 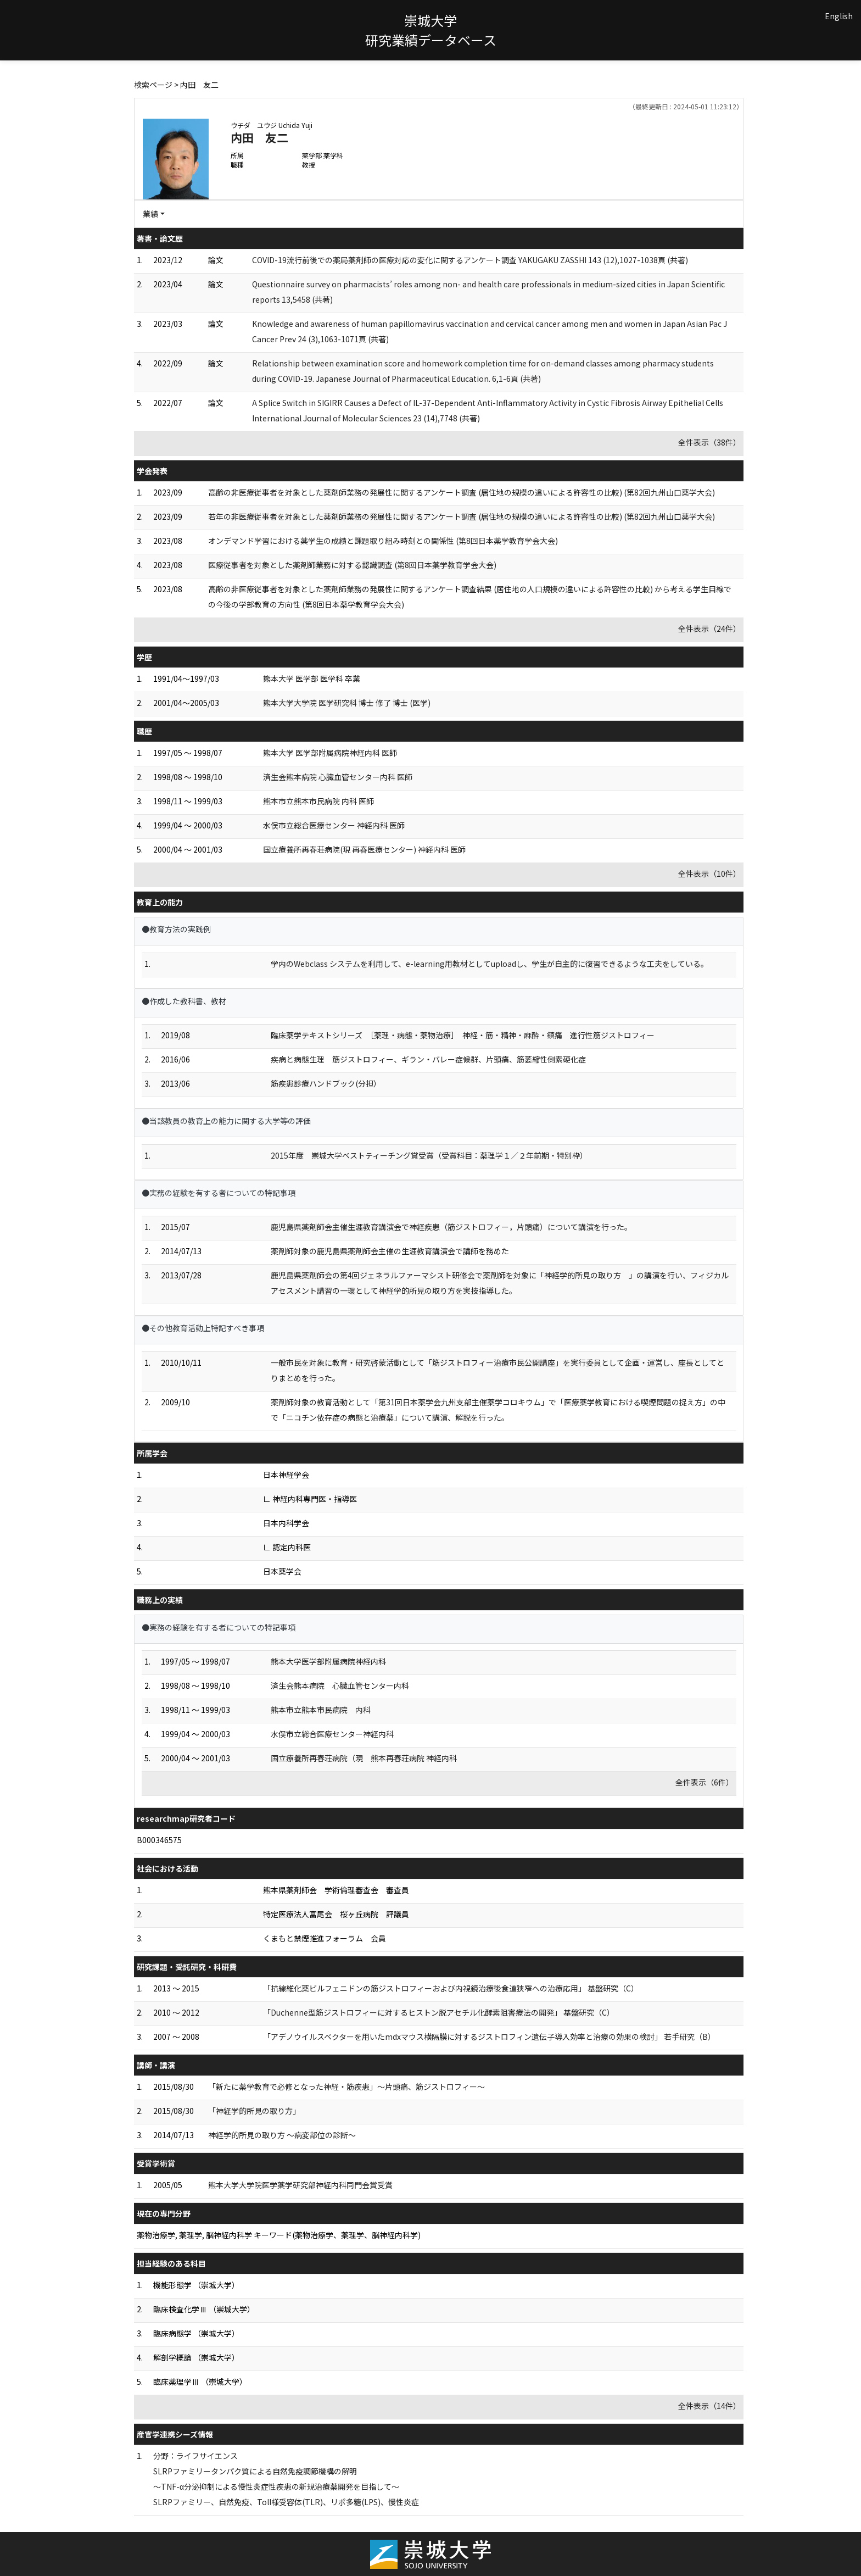 I want to click on 済生会熊本病院 心臓血管センター内科 医師, so click(x=337, y=776).